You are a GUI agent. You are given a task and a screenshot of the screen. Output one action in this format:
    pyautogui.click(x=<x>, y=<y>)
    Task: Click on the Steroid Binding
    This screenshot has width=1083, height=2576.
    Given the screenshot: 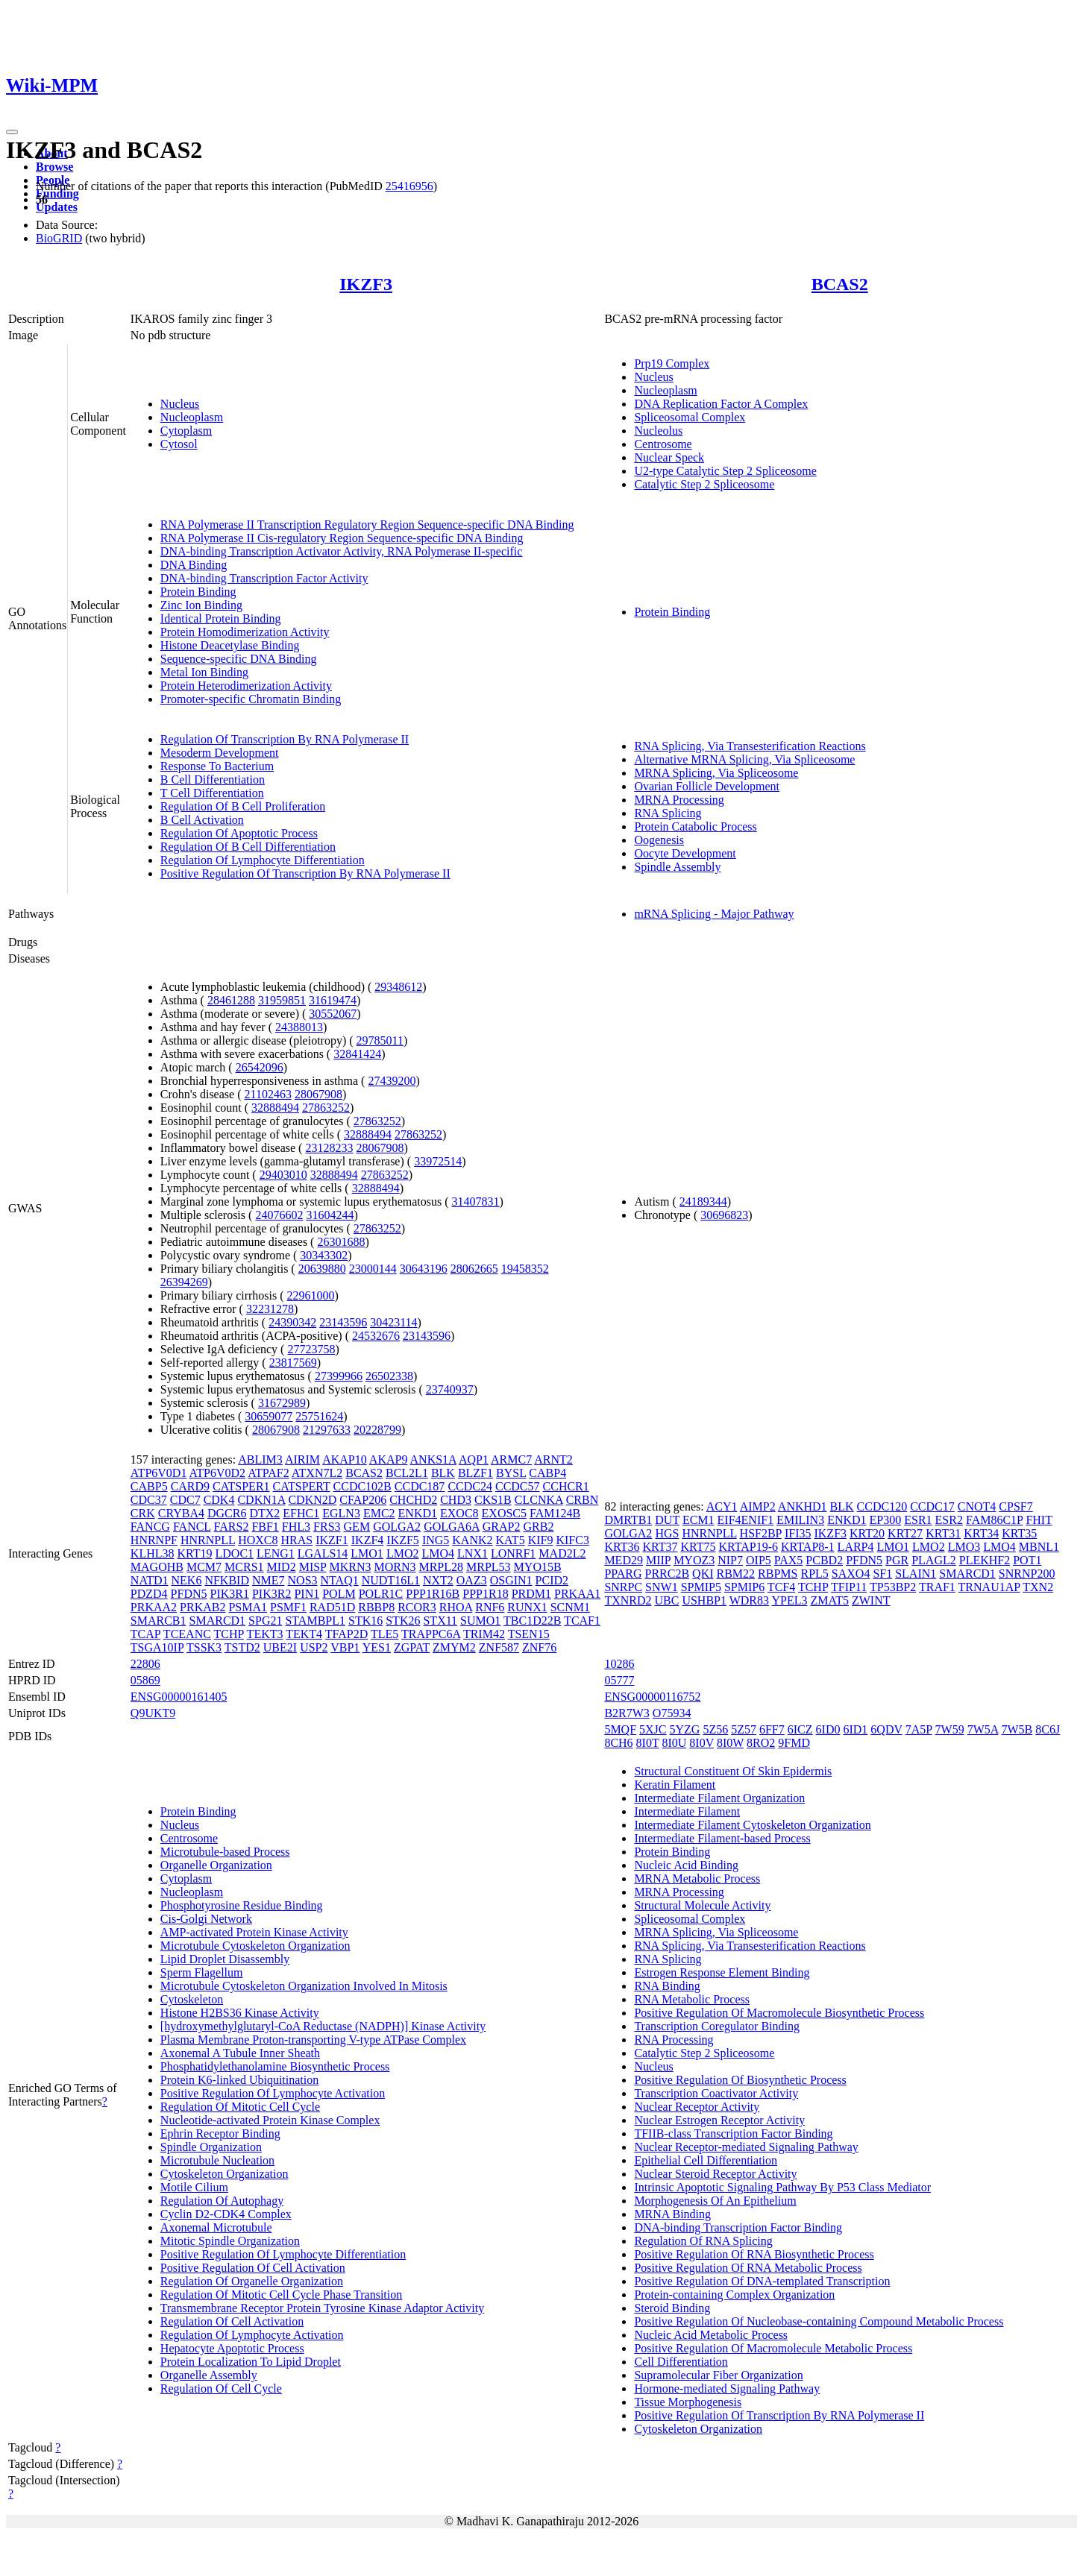 What is the action you would take?
    pyautogui.click(x=672, y=2308)
    